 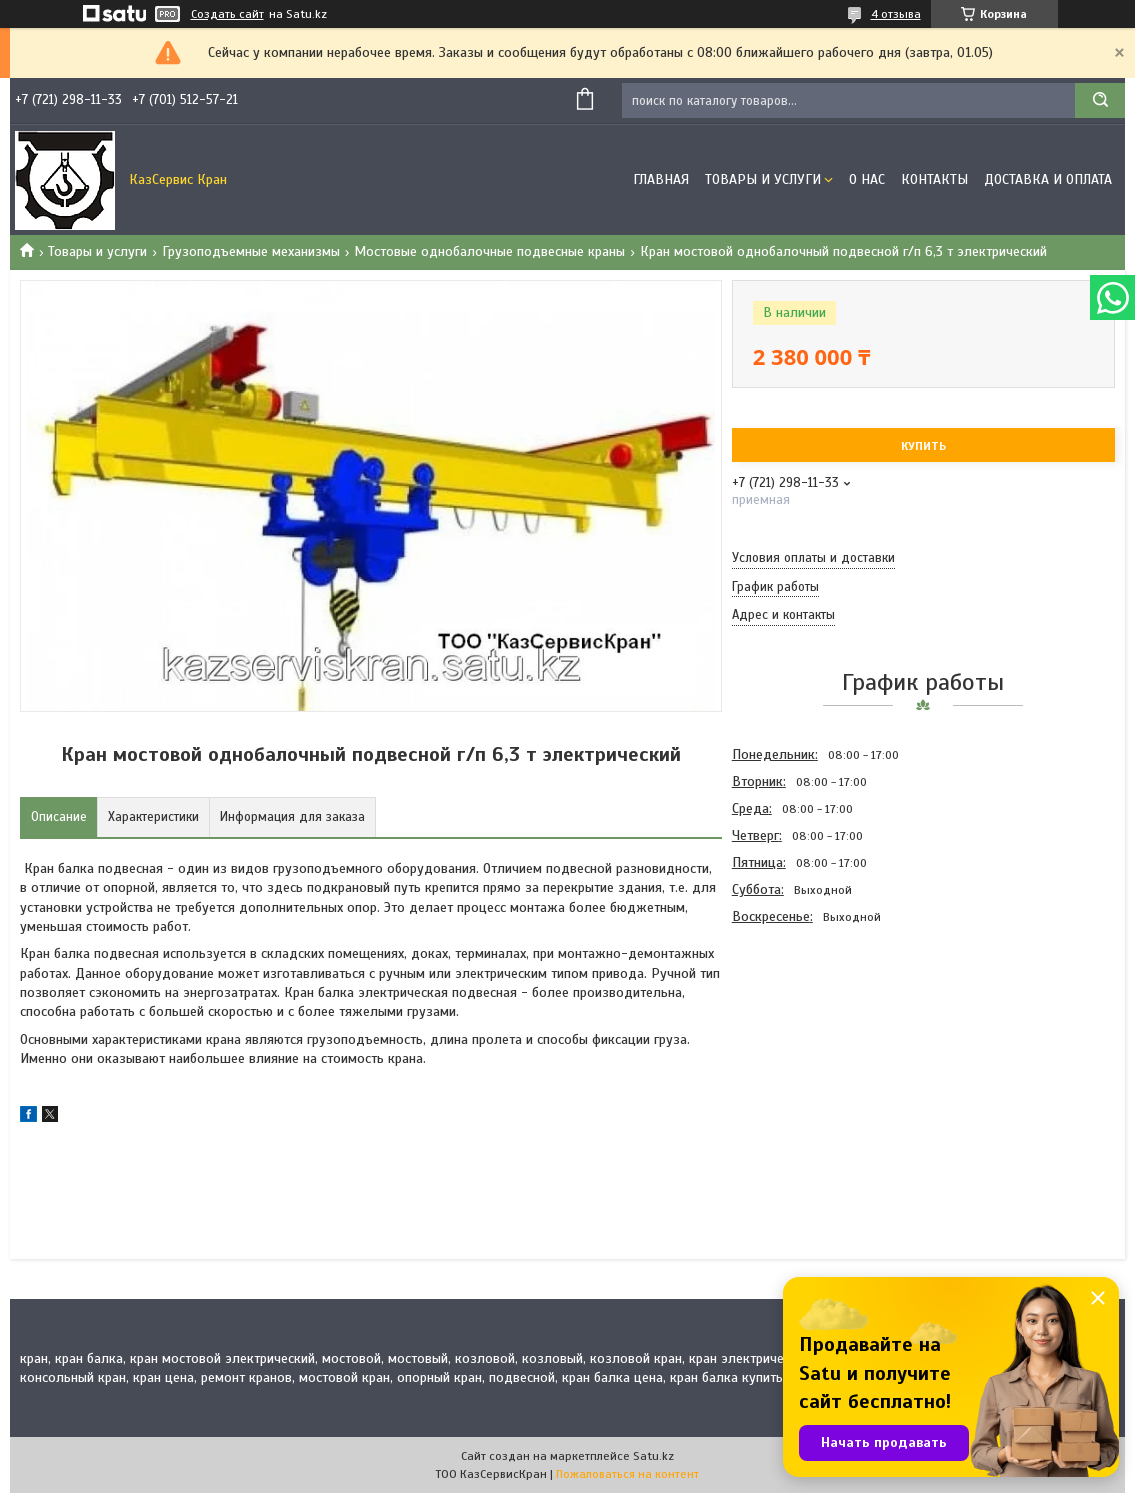 What do you see at coordinates (923, 446) in the screenshot?
I see `Купить` at bounding box center [923, 446].